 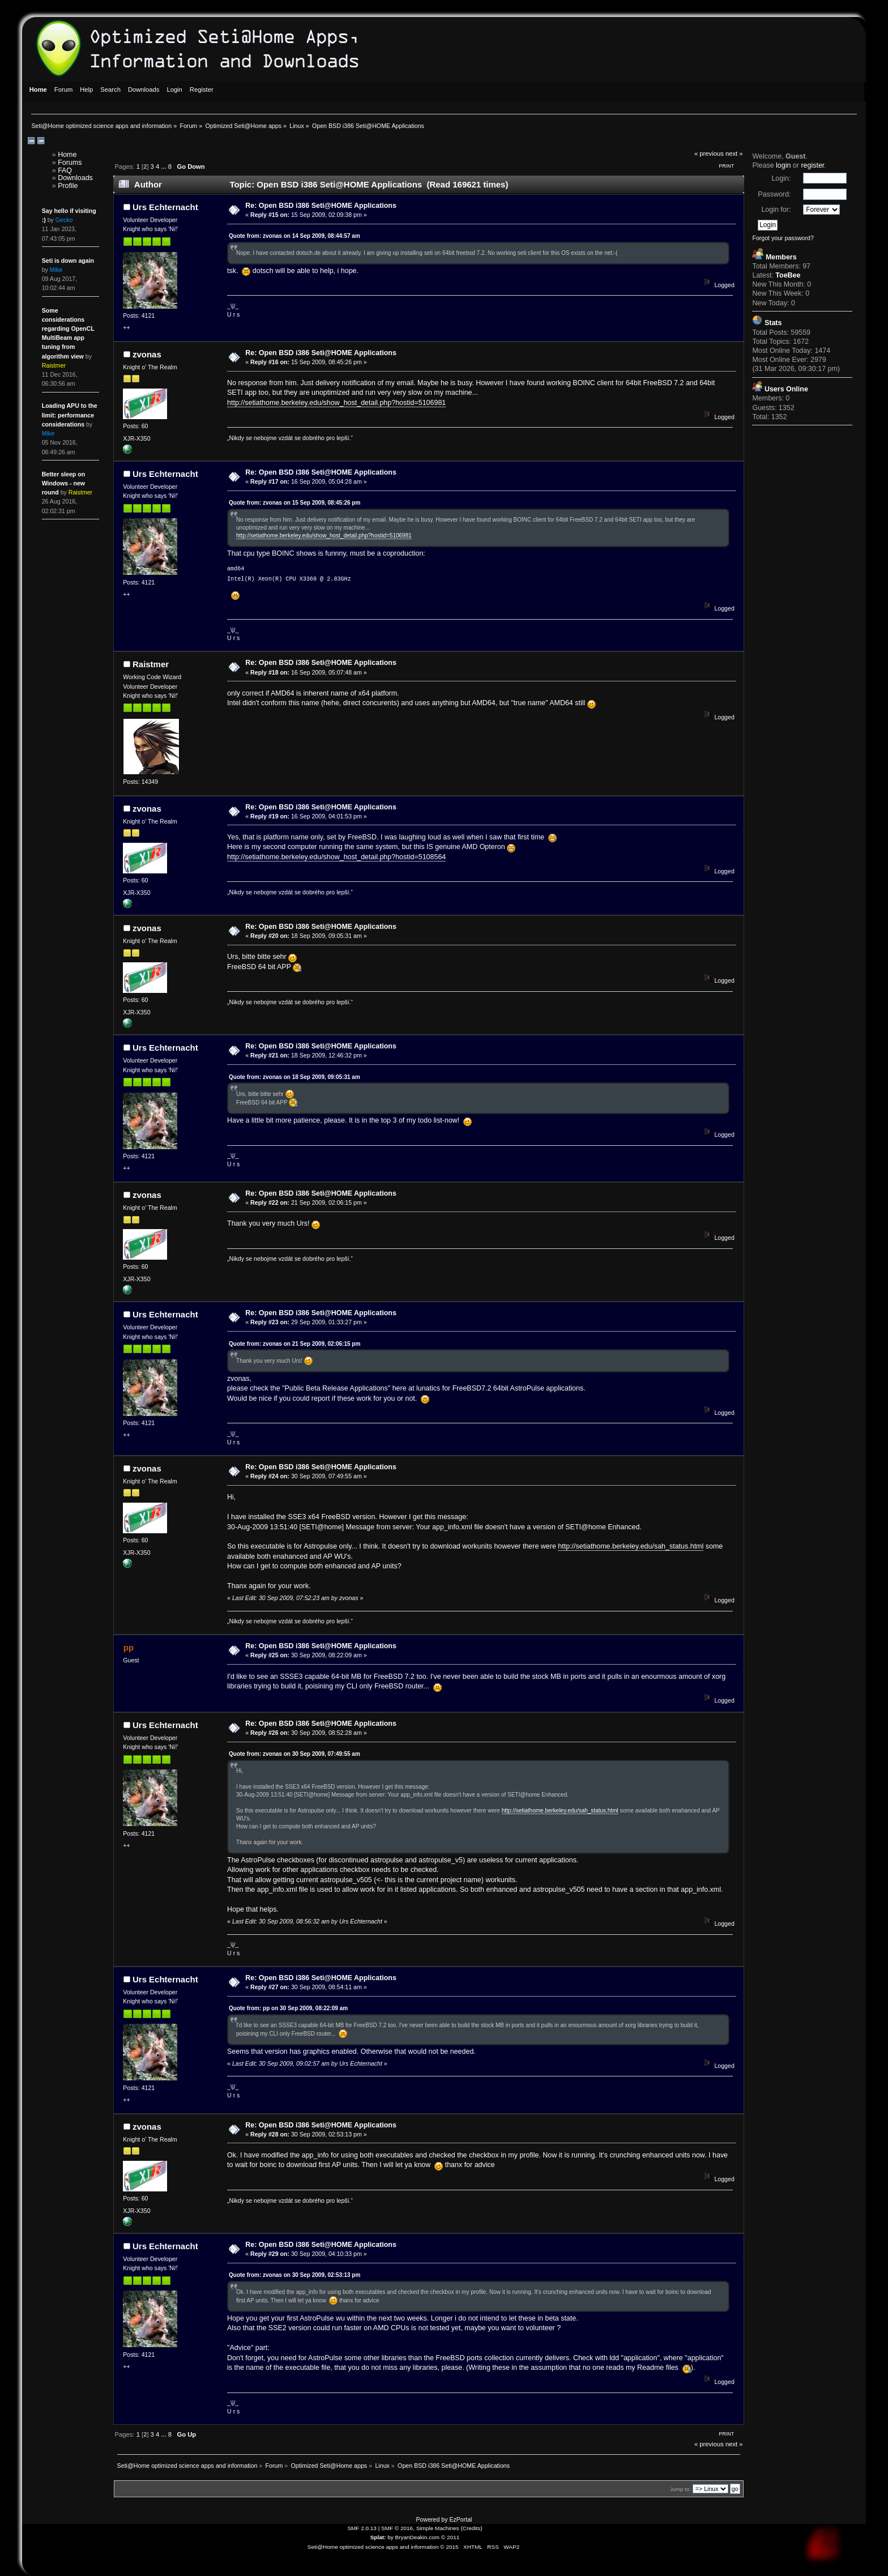 What do you see at coordinates (417, 2537) in the screenshot?
I see `BryanDeakin.com` at bounding box center [417, 2537].